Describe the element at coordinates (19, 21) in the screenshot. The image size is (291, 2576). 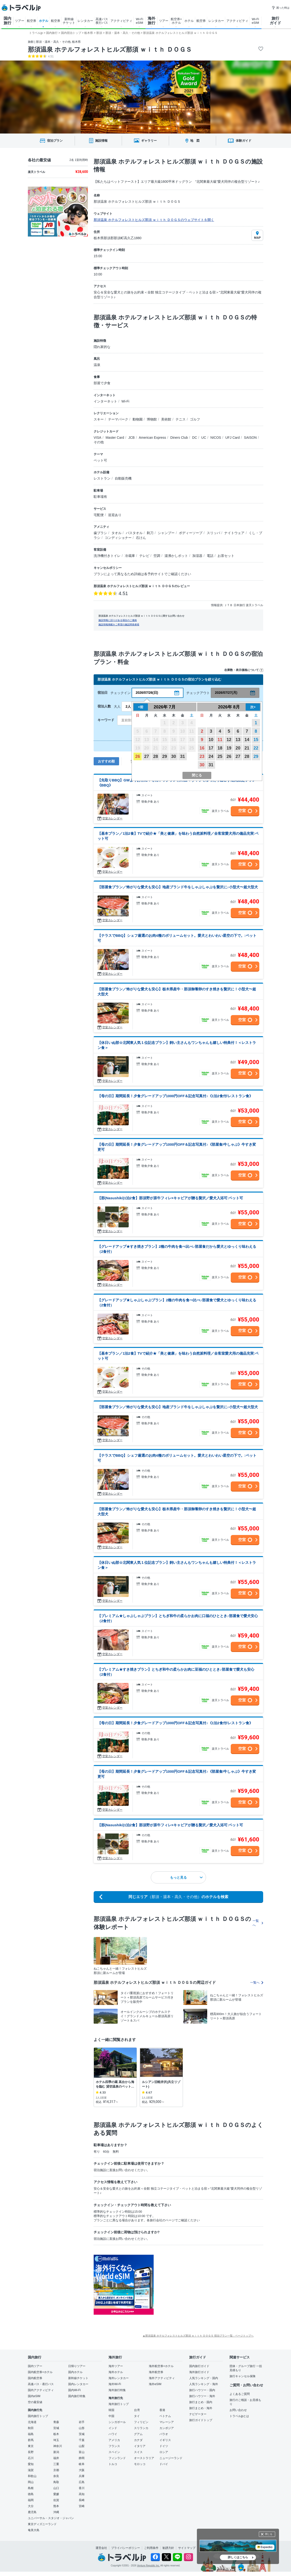
I see `ツアー` at that location.